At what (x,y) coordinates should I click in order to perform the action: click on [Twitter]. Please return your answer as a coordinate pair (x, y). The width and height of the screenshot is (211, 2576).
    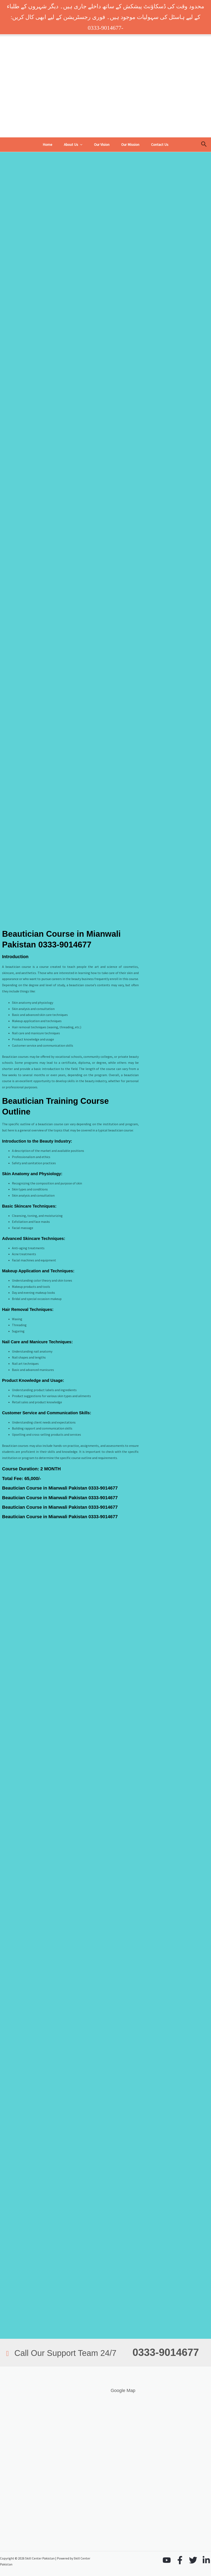
    Looking at the image, I should click on (193, 2560).